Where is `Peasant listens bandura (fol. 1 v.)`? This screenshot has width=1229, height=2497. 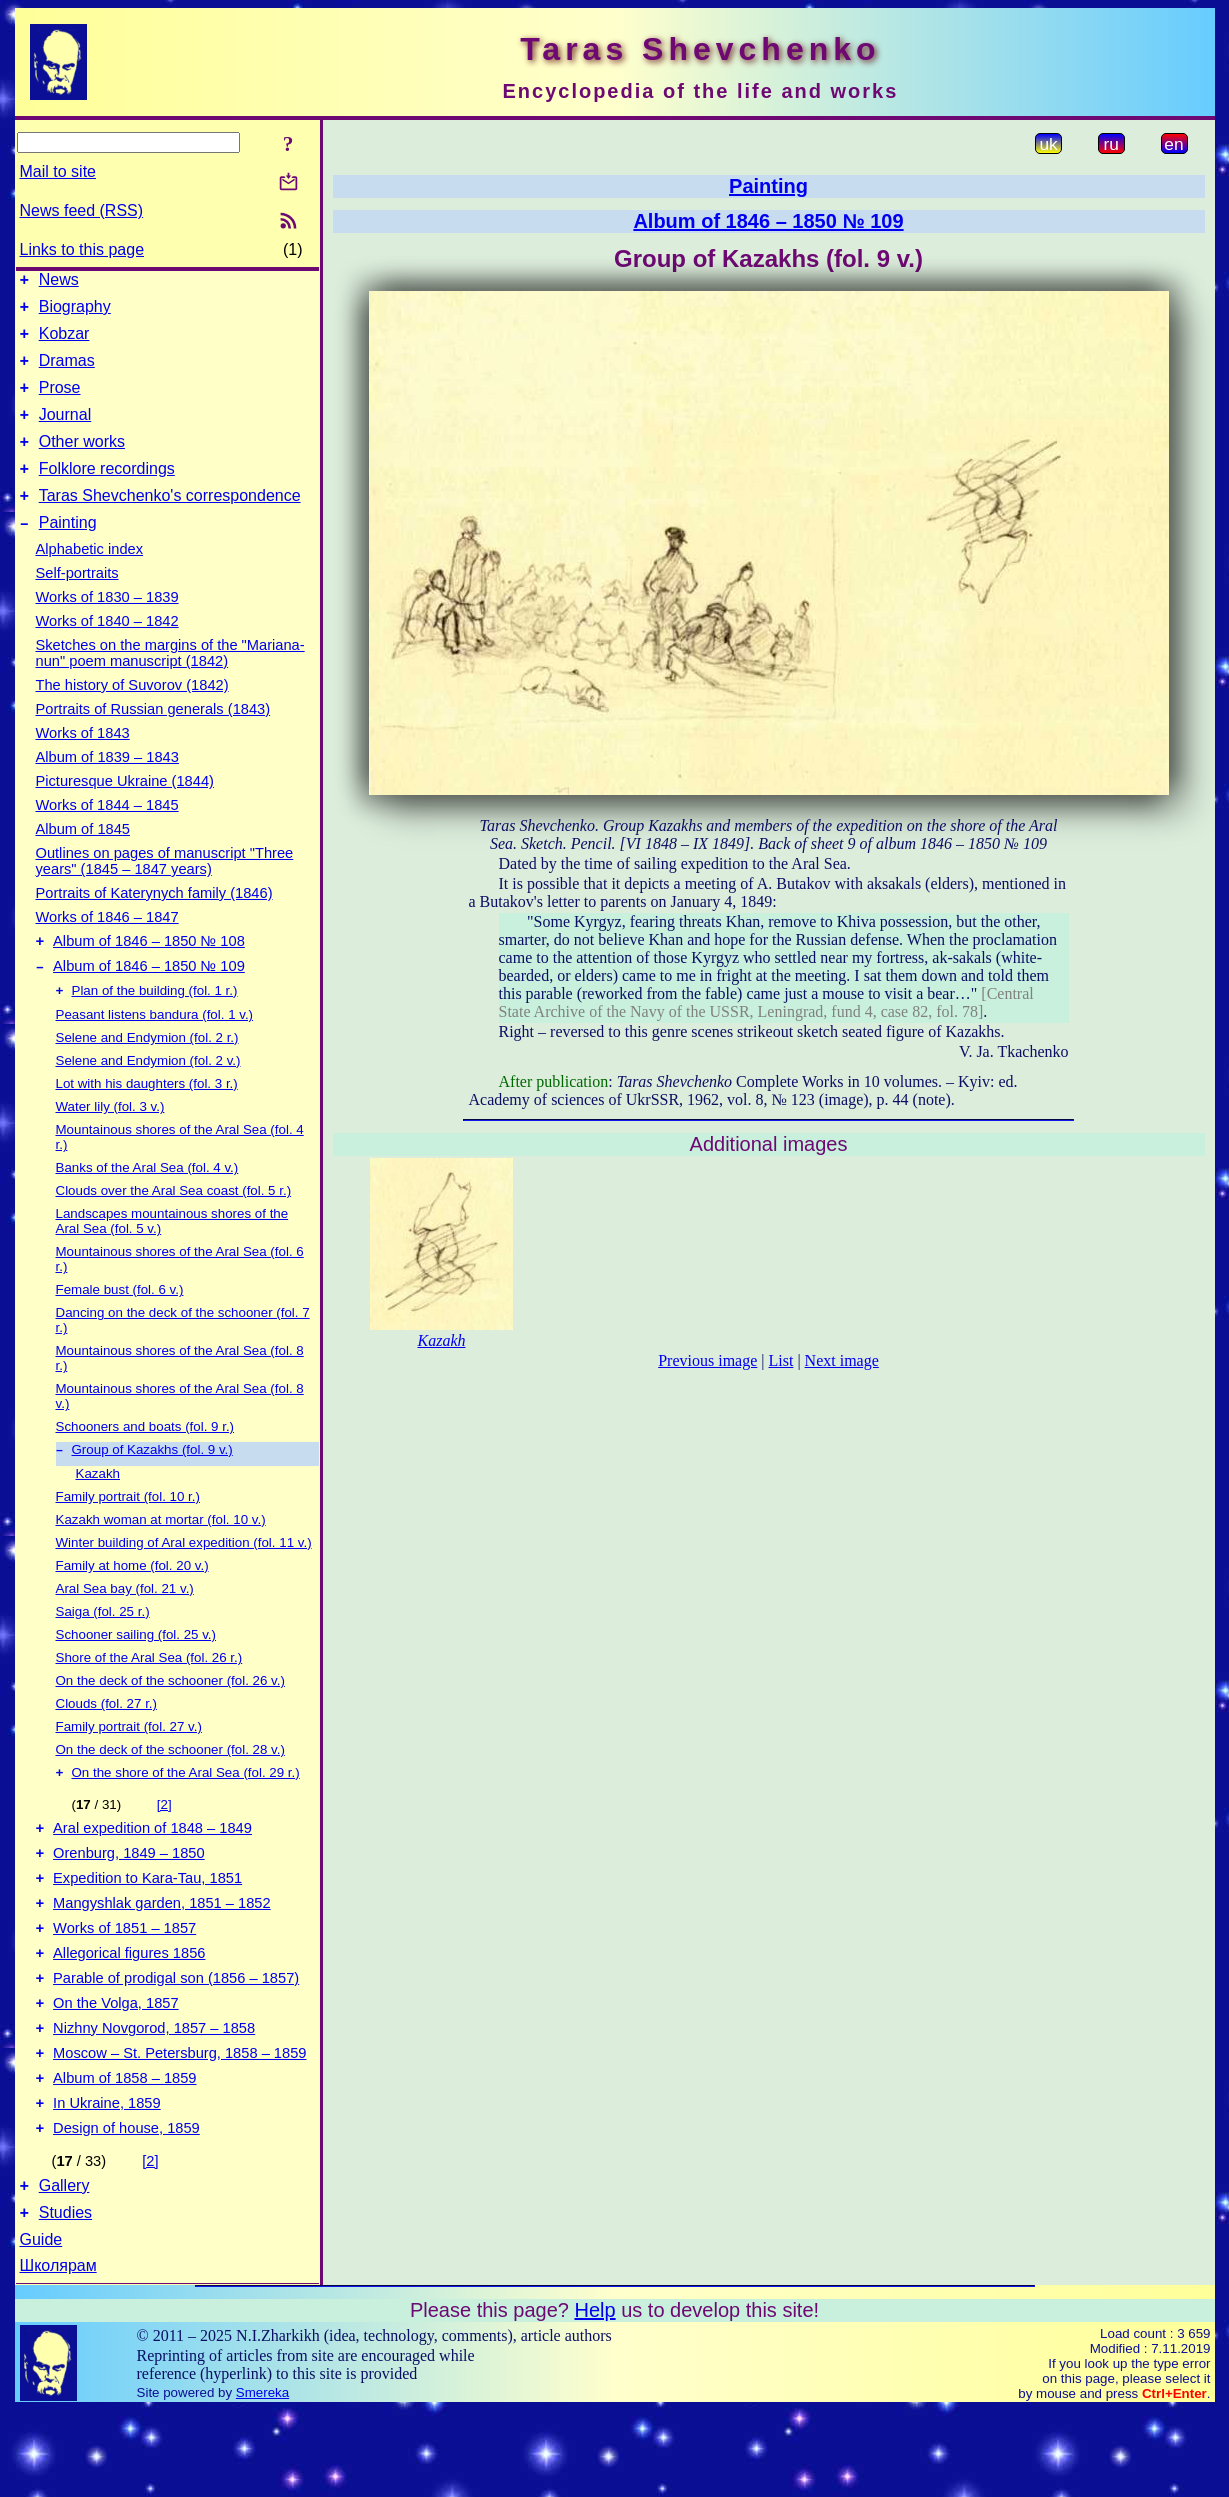
Peasant listens bandura (fol. 1 v.) is located at coordinates (155, 1052).